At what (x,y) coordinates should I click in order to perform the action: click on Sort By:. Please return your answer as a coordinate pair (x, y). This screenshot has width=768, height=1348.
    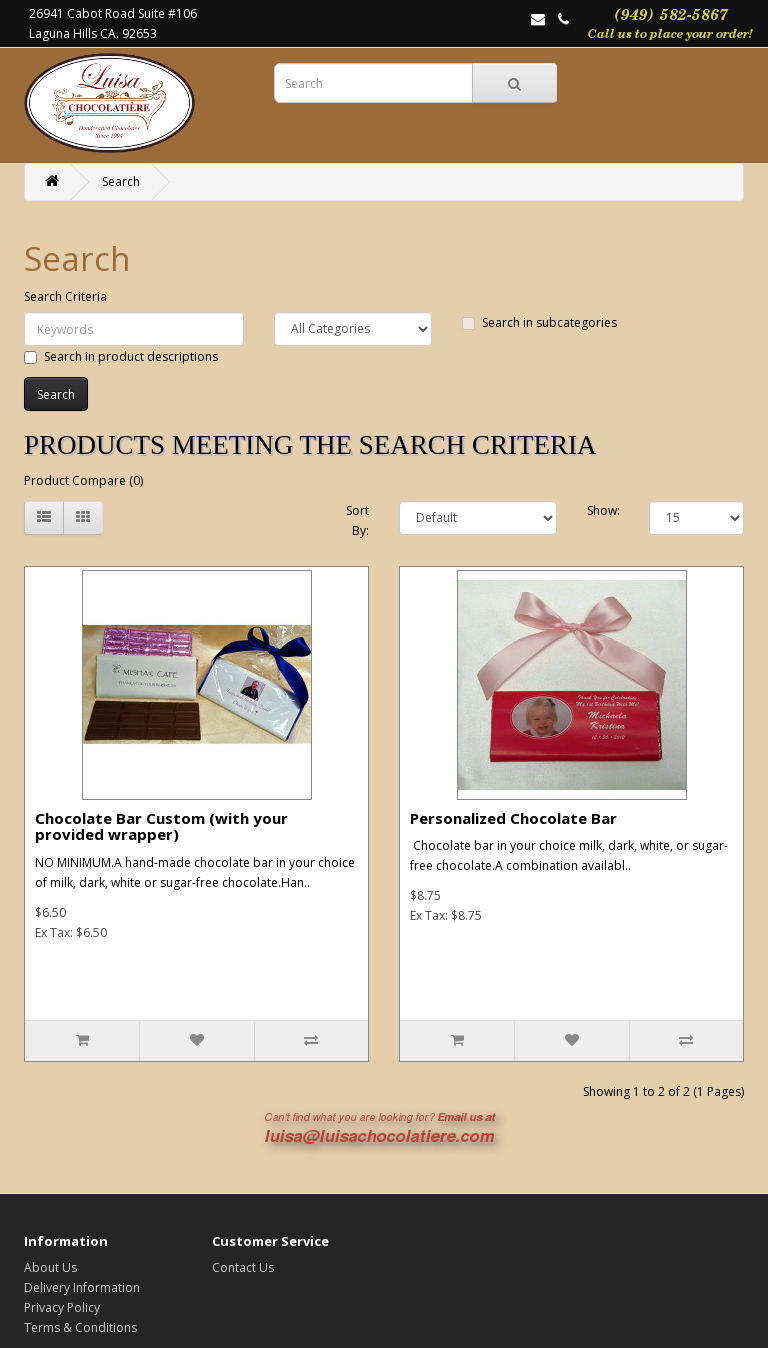
    Looking at the image, I should click on (357, 520).